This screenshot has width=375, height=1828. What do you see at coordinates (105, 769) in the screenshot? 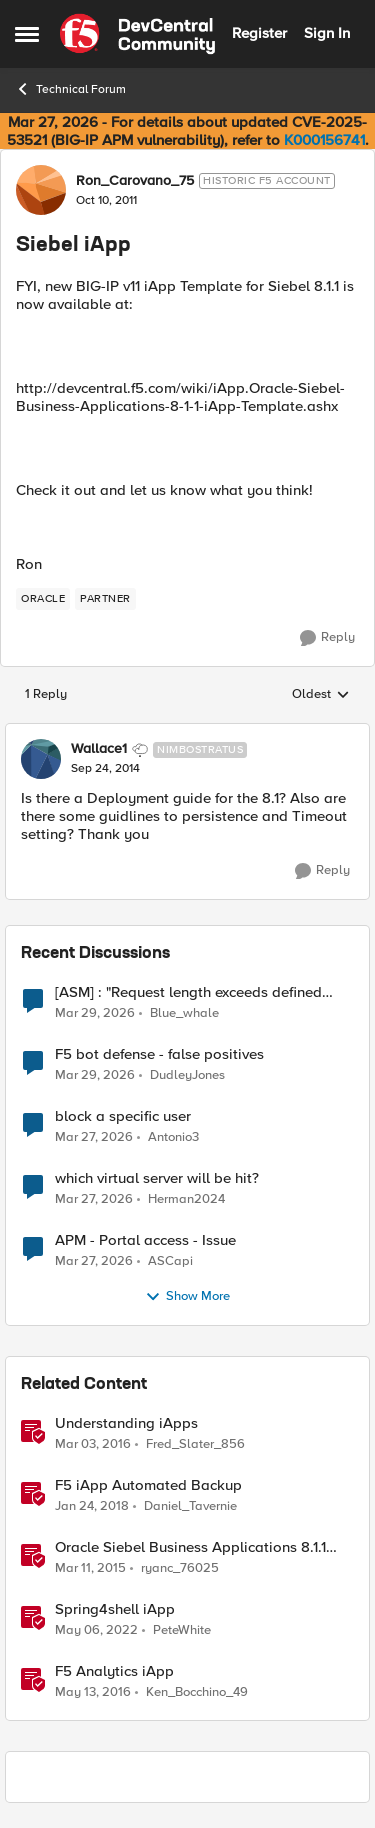
I see `[Siebel iApp]` at bounding box center [105, 769].